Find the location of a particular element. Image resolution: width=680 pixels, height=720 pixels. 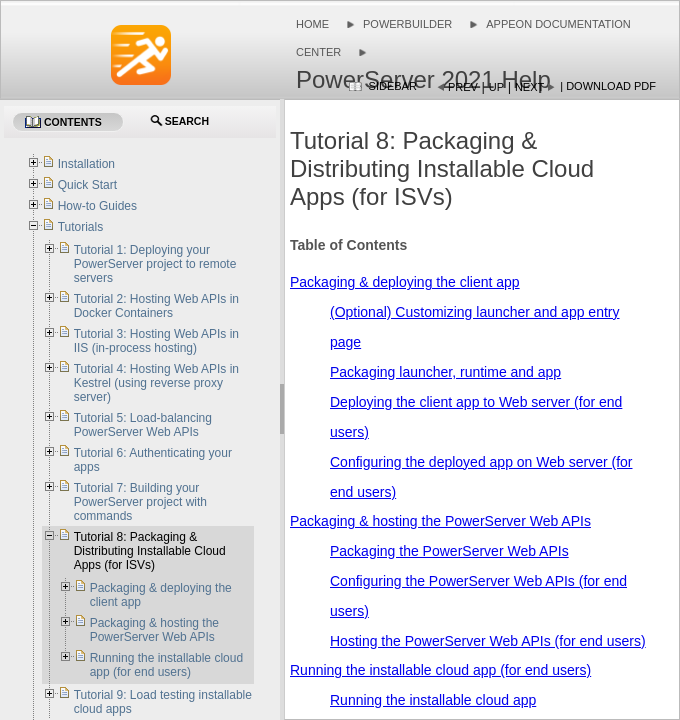

Prev is located at coordinates (463, 87).